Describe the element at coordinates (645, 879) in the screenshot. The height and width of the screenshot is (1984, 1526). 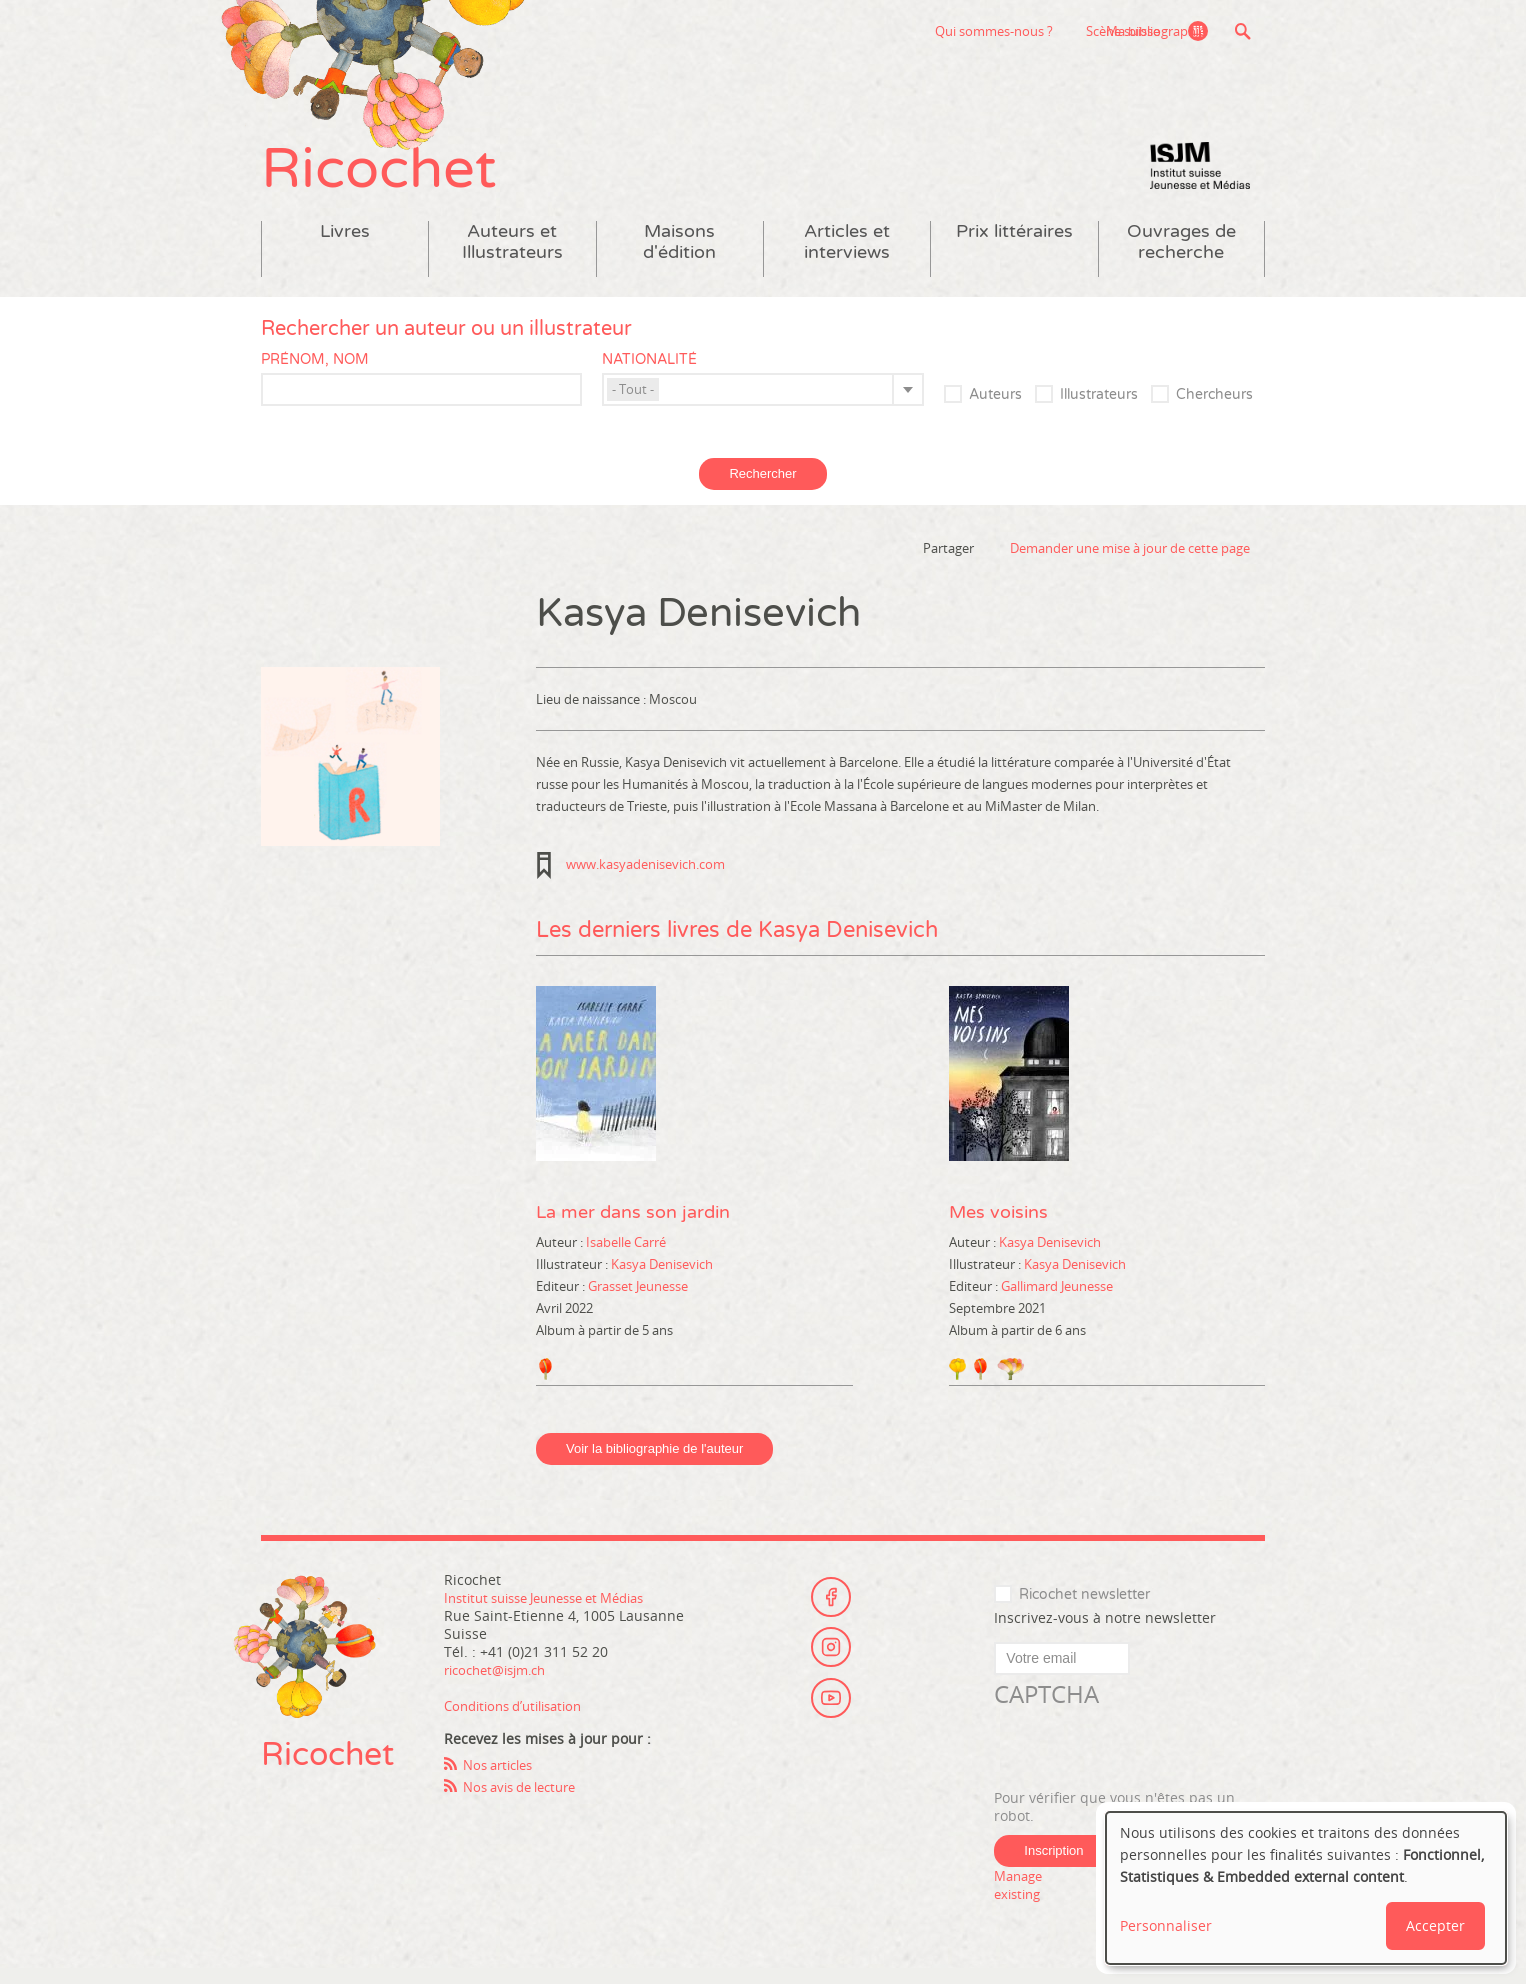
I see `www.kasyadenisevich.com` at that location.